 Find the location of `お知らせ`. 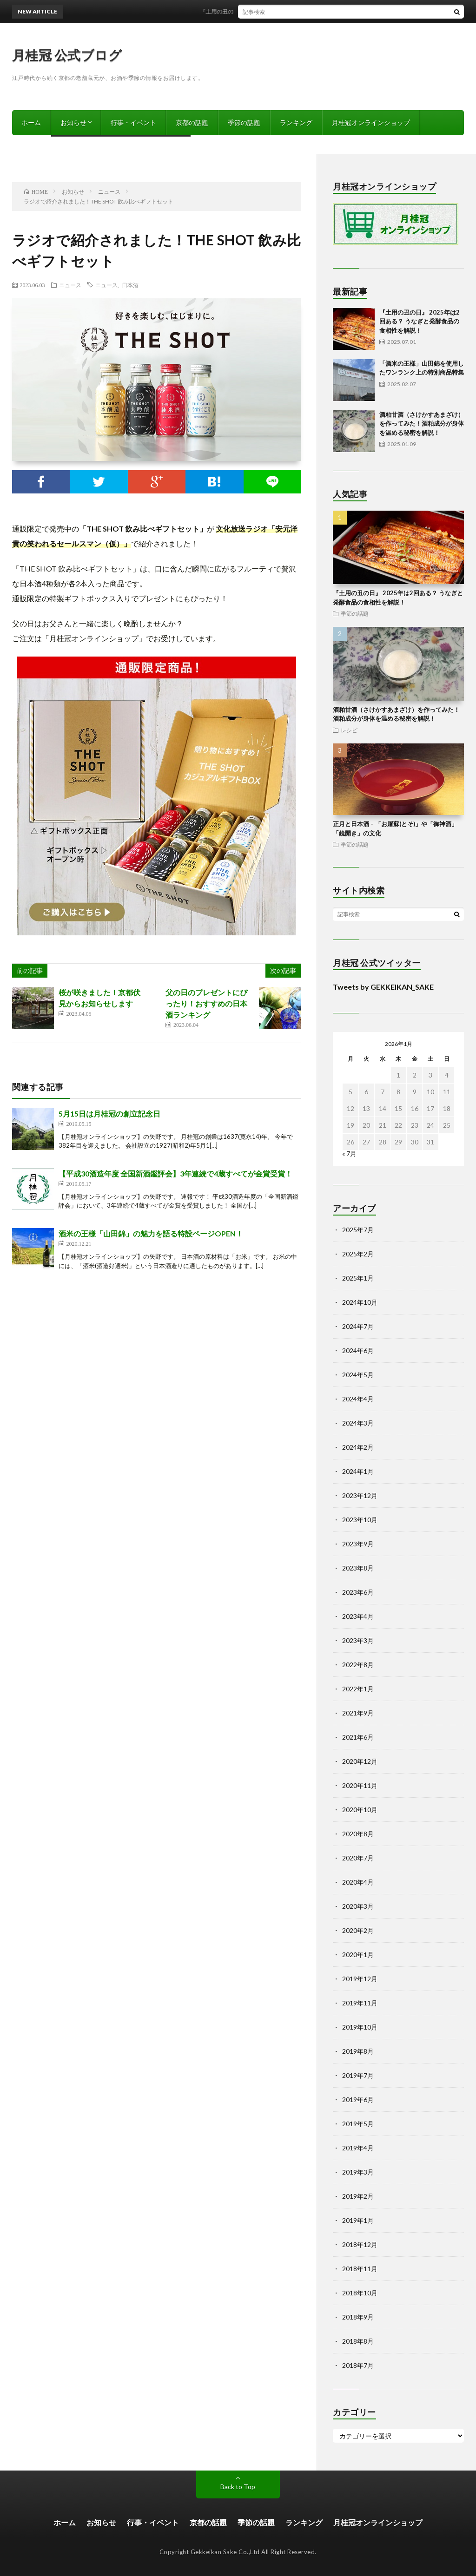

お知らせ is located at coordinates (73, 122).